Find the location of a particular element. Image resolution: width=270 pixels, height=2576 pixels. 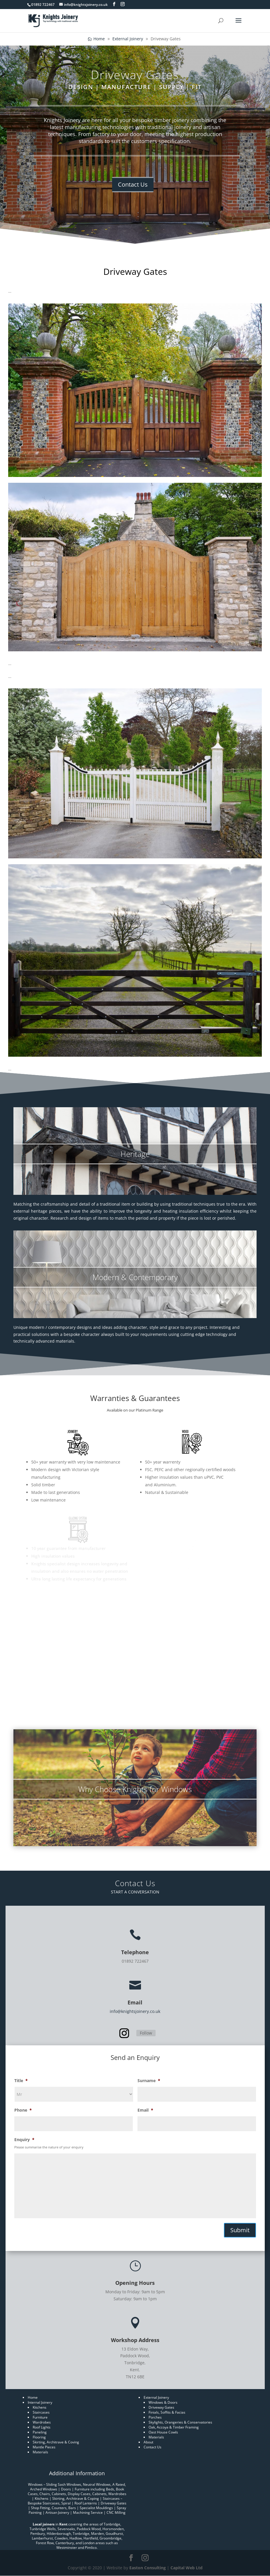

Oast House Cowls is located at coordinates (163, 2432).